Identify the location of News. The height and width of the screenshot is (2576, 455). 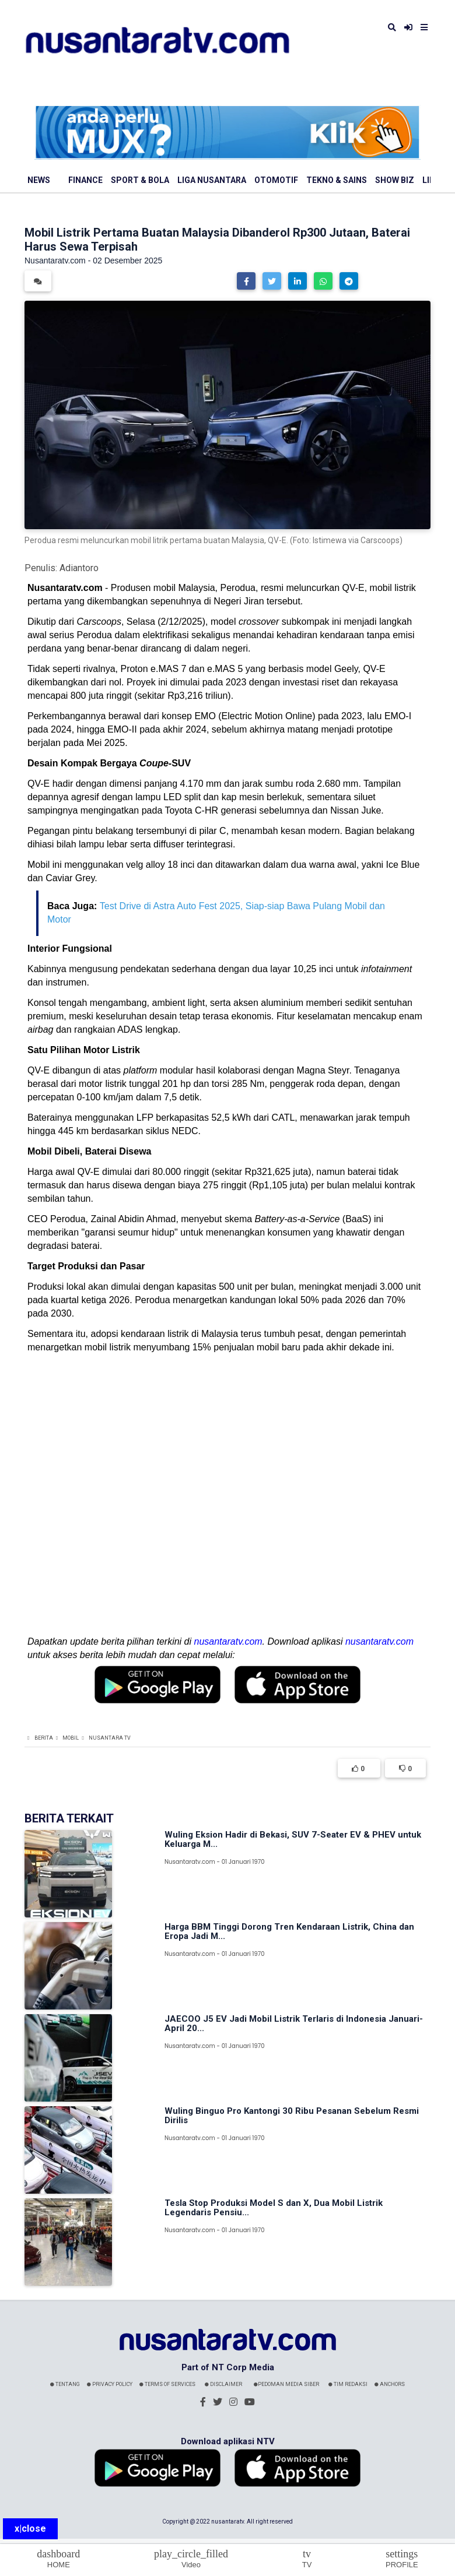
(38, 180).